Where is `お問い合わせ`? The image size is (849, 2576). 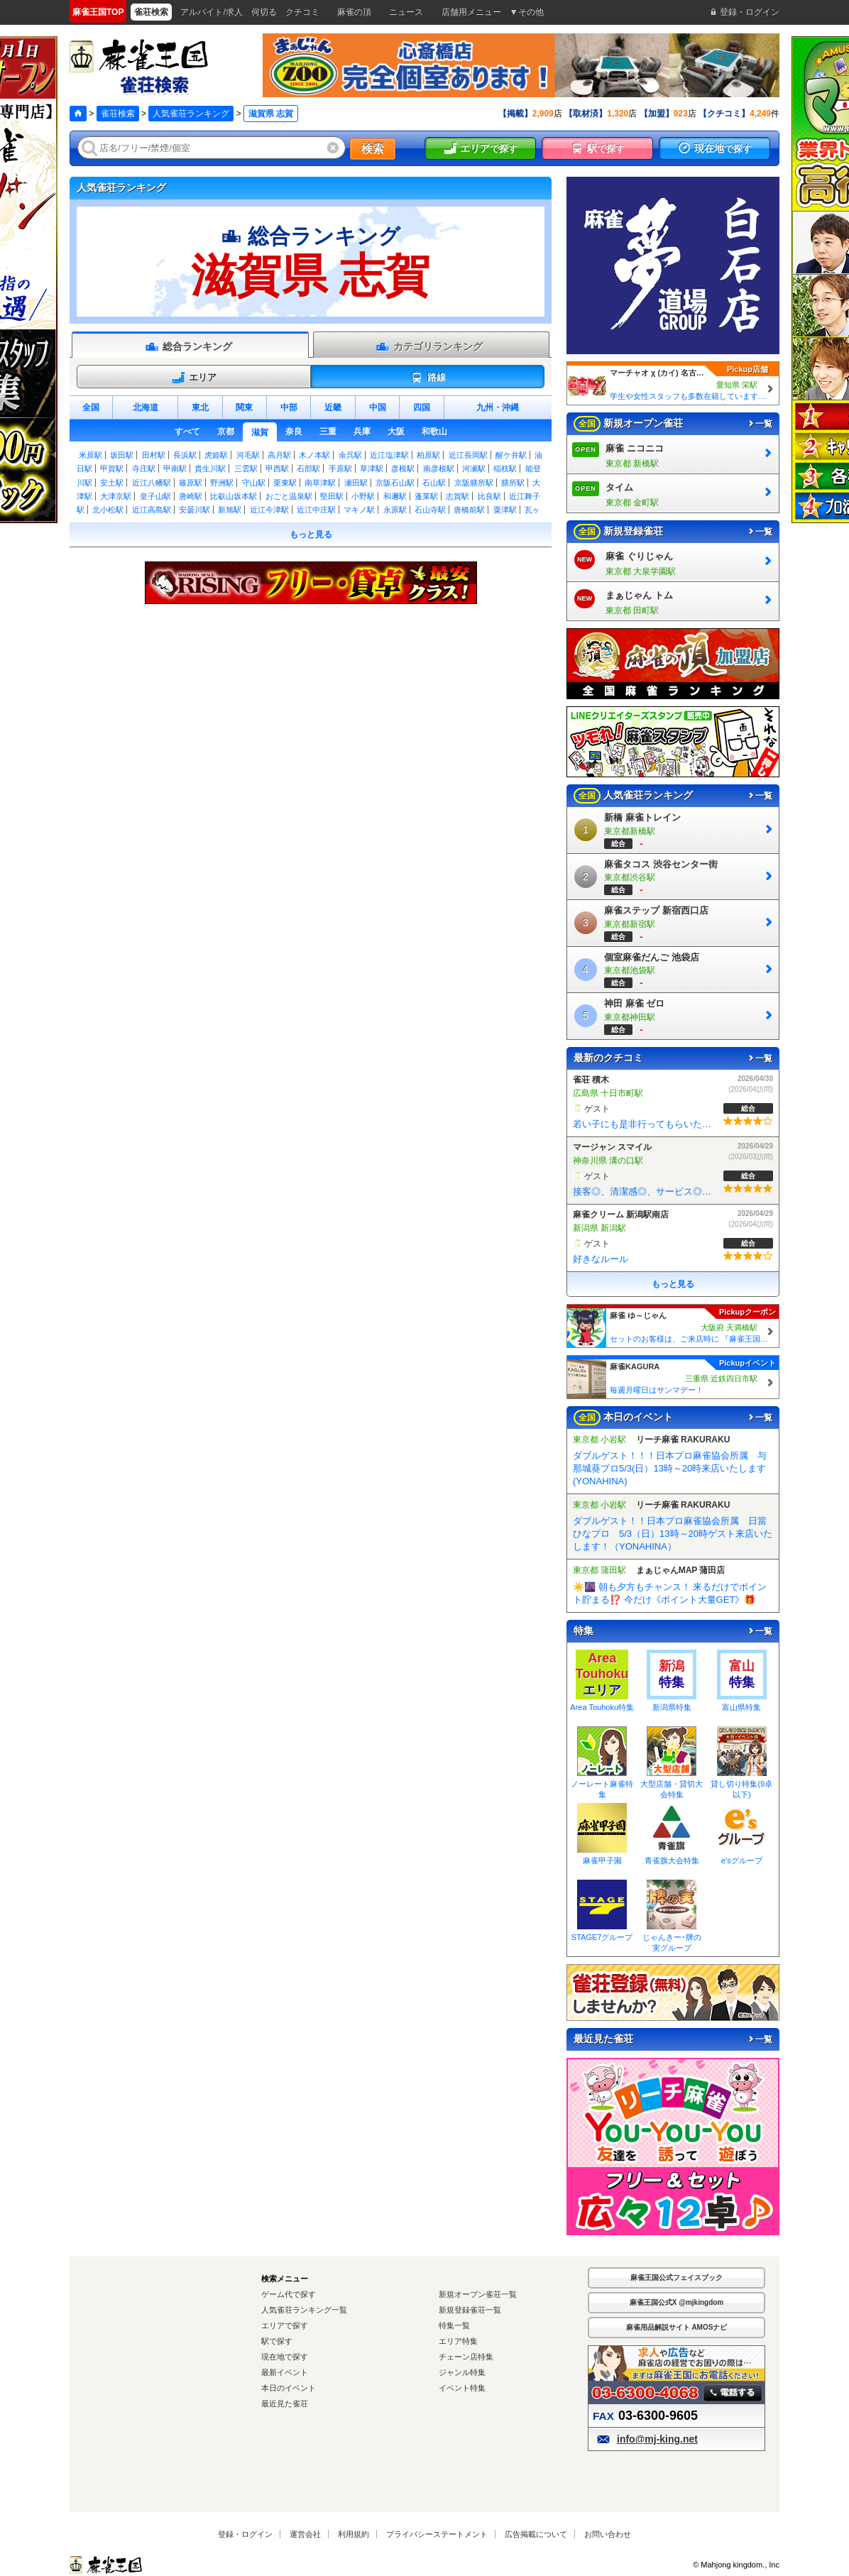
お問い合わせ is located at coordinates (607, 2534).